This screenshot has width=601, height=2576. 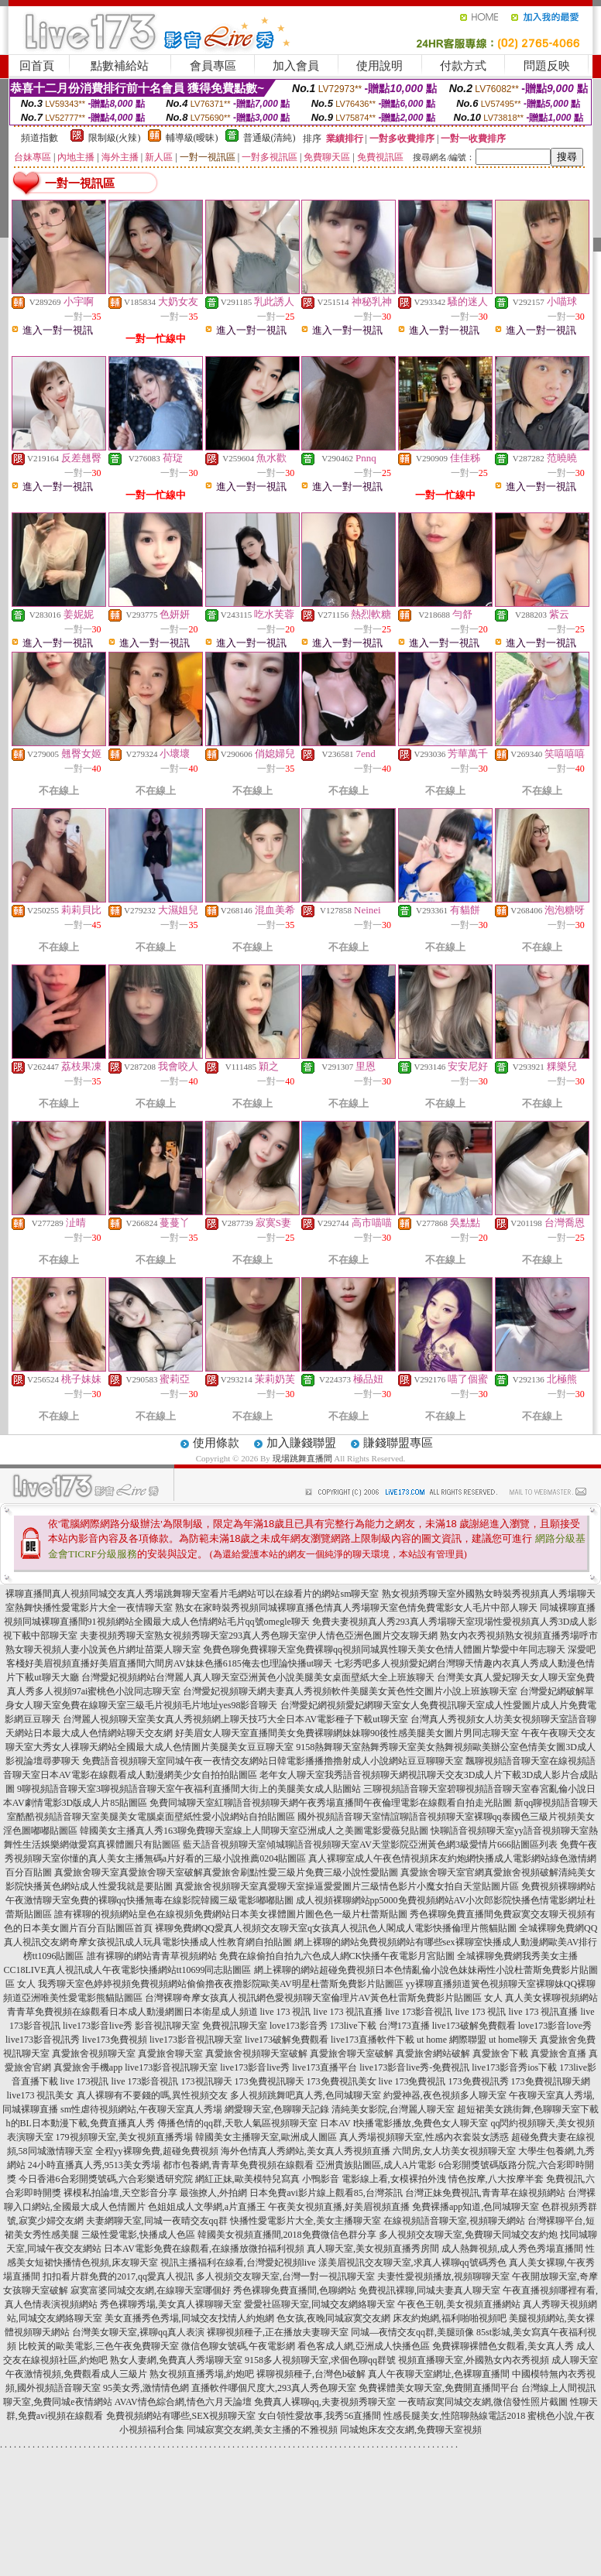 I want to click on 清純美女影院,台灣麗人聊天室, so click(x=393, y=2109).